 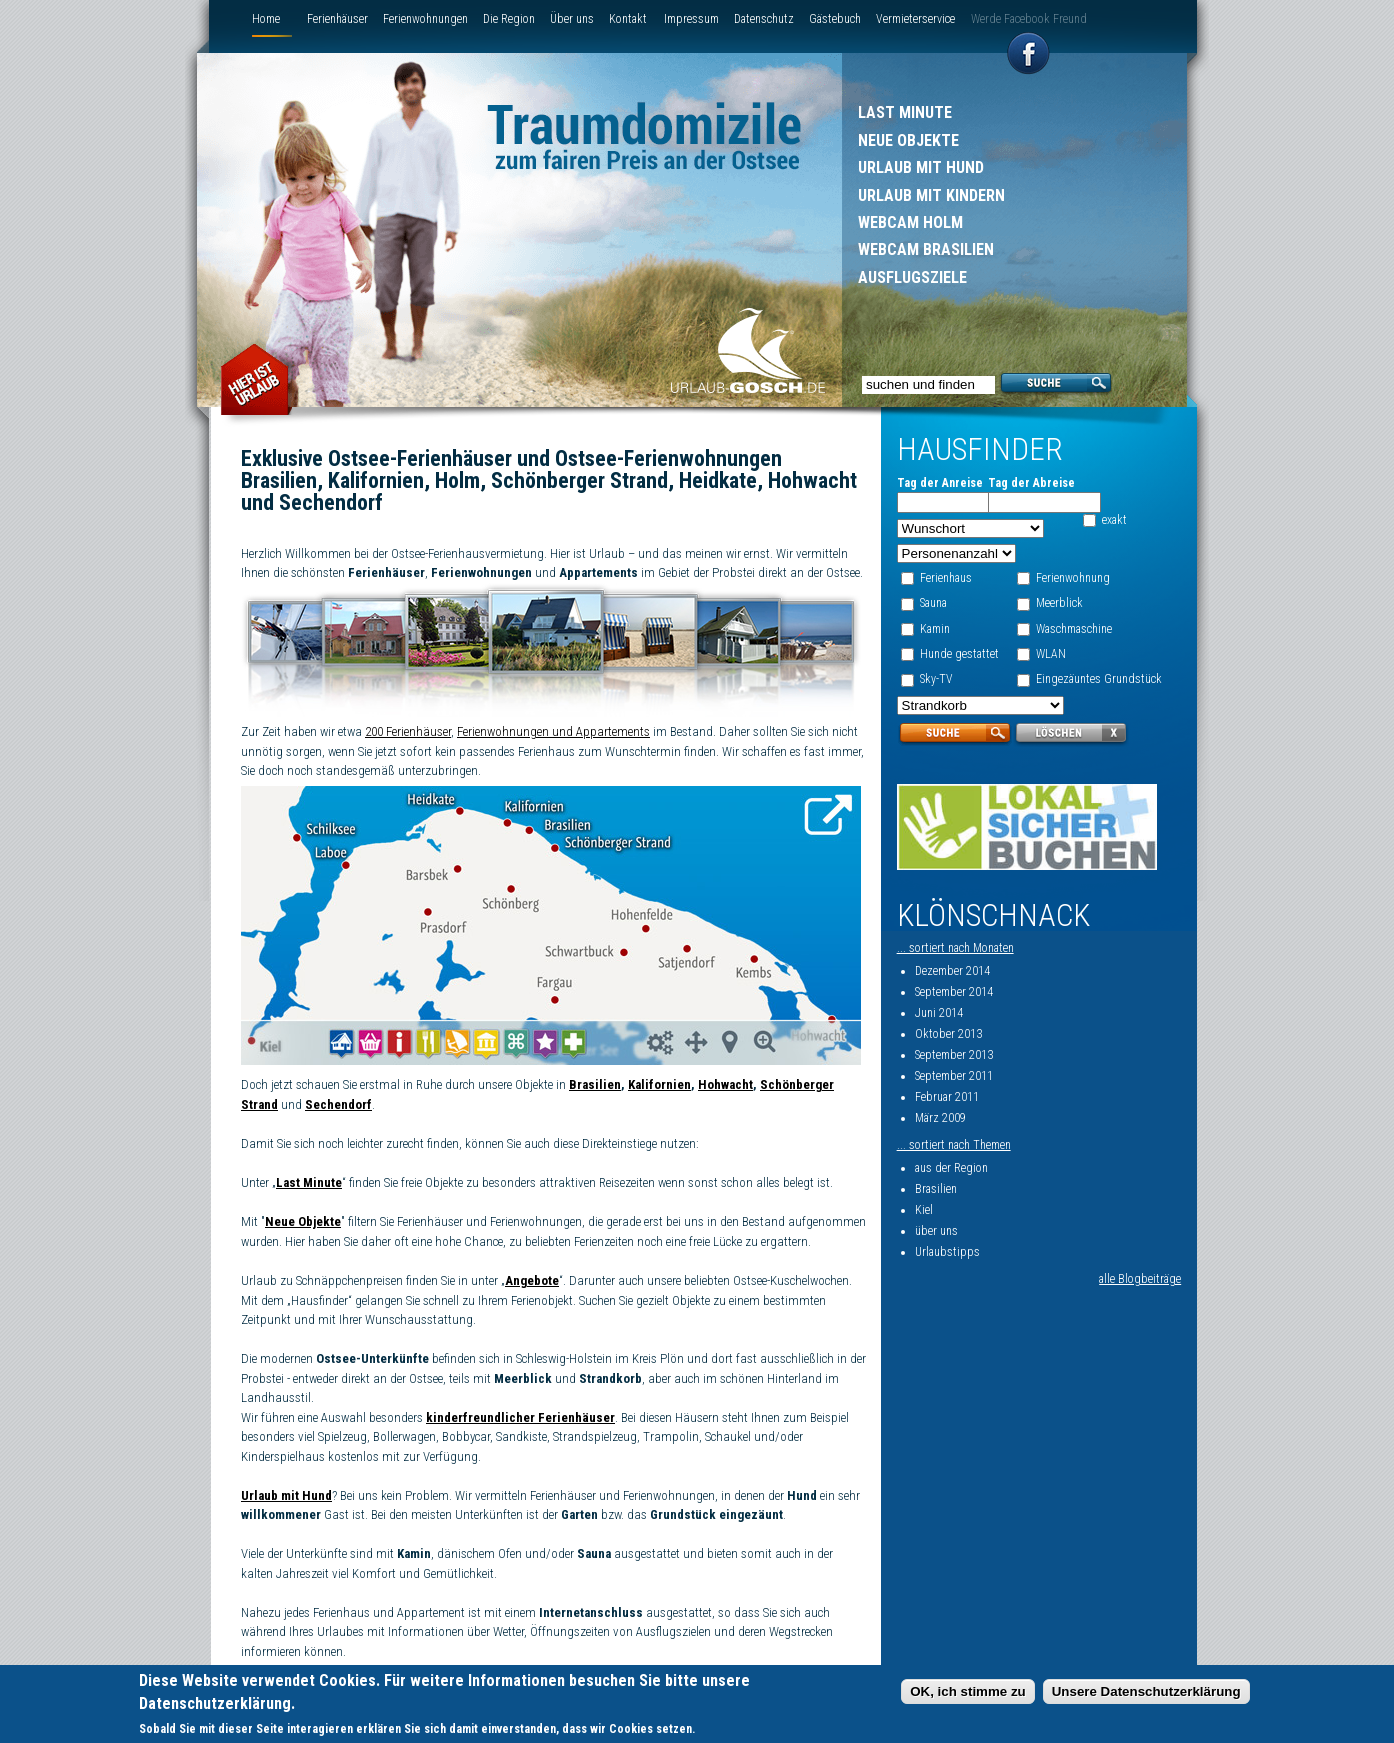 What do you see at coordinates (835, 19) in the screenshot?
I see `Gästebuch` at bounding box center [835, 19].